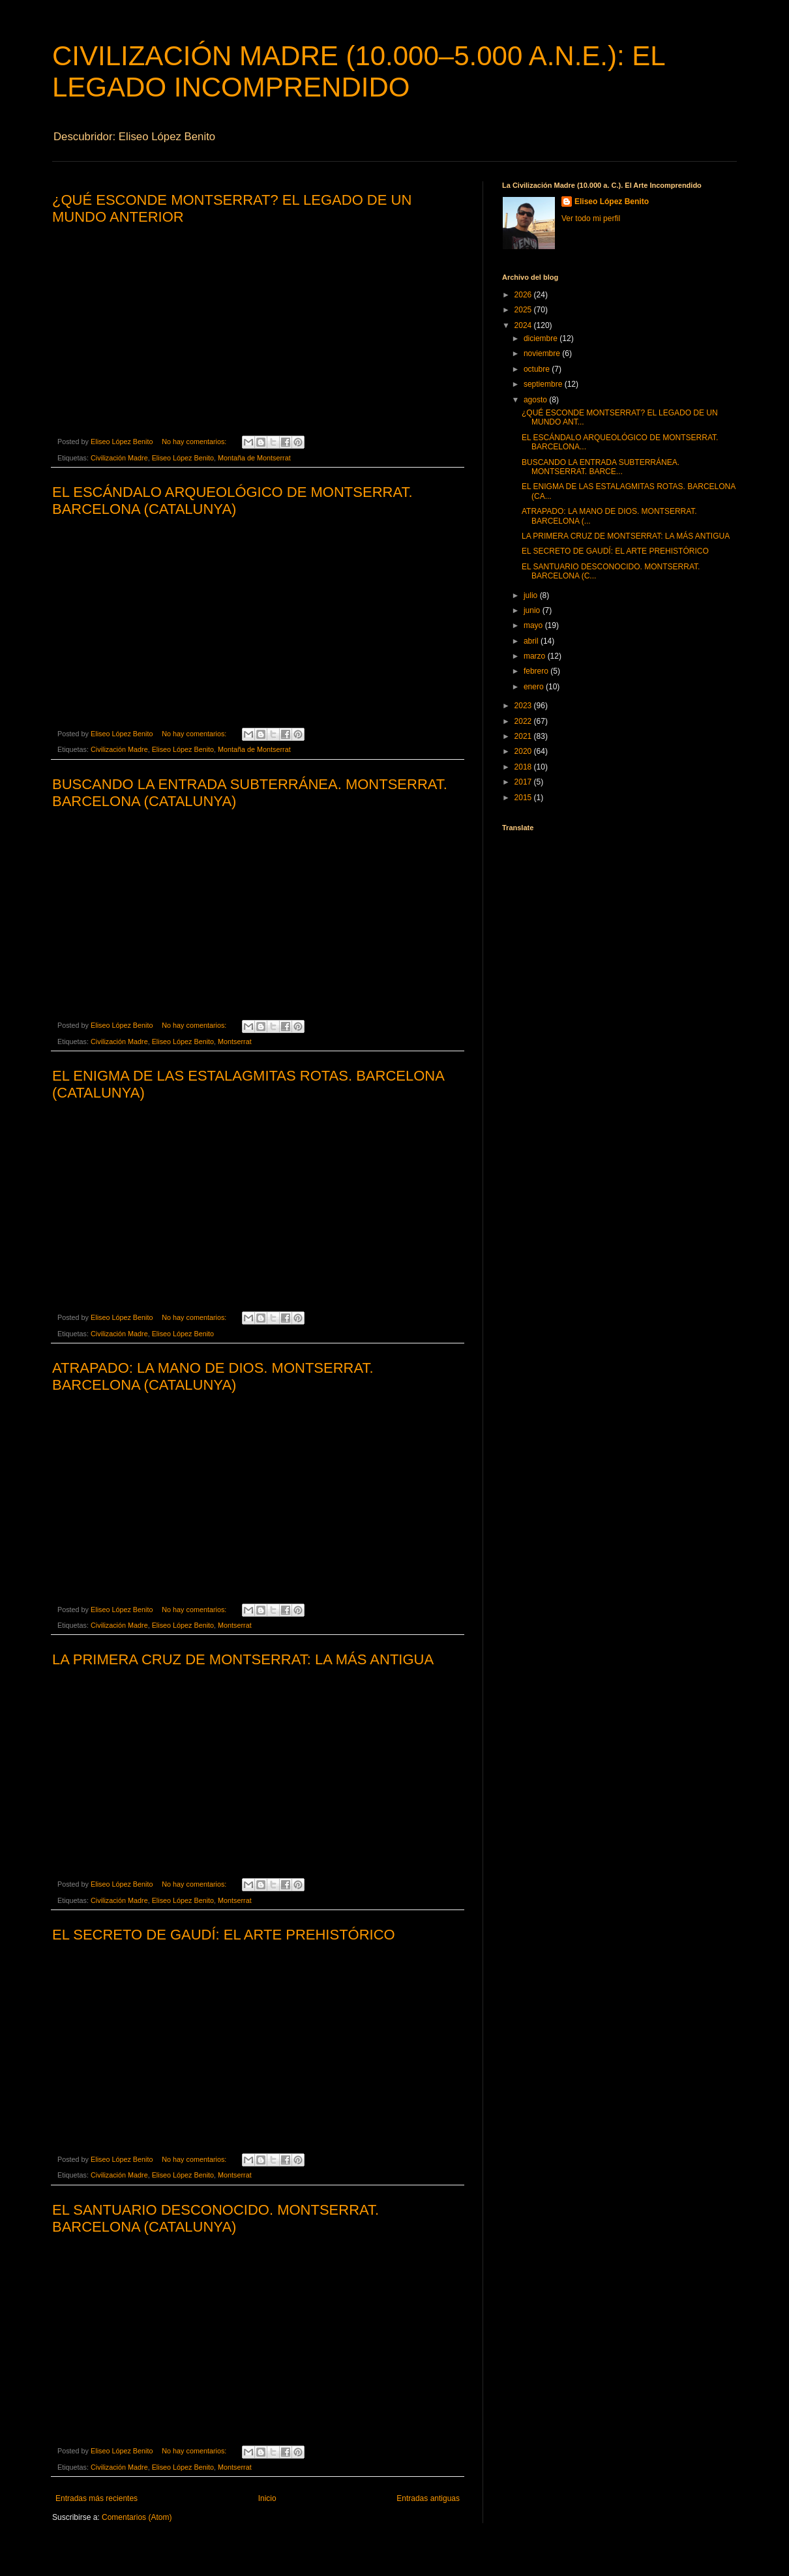  Describe the element at coordinates (541, 338) in the screenshot. I see `diciembre` at that location.